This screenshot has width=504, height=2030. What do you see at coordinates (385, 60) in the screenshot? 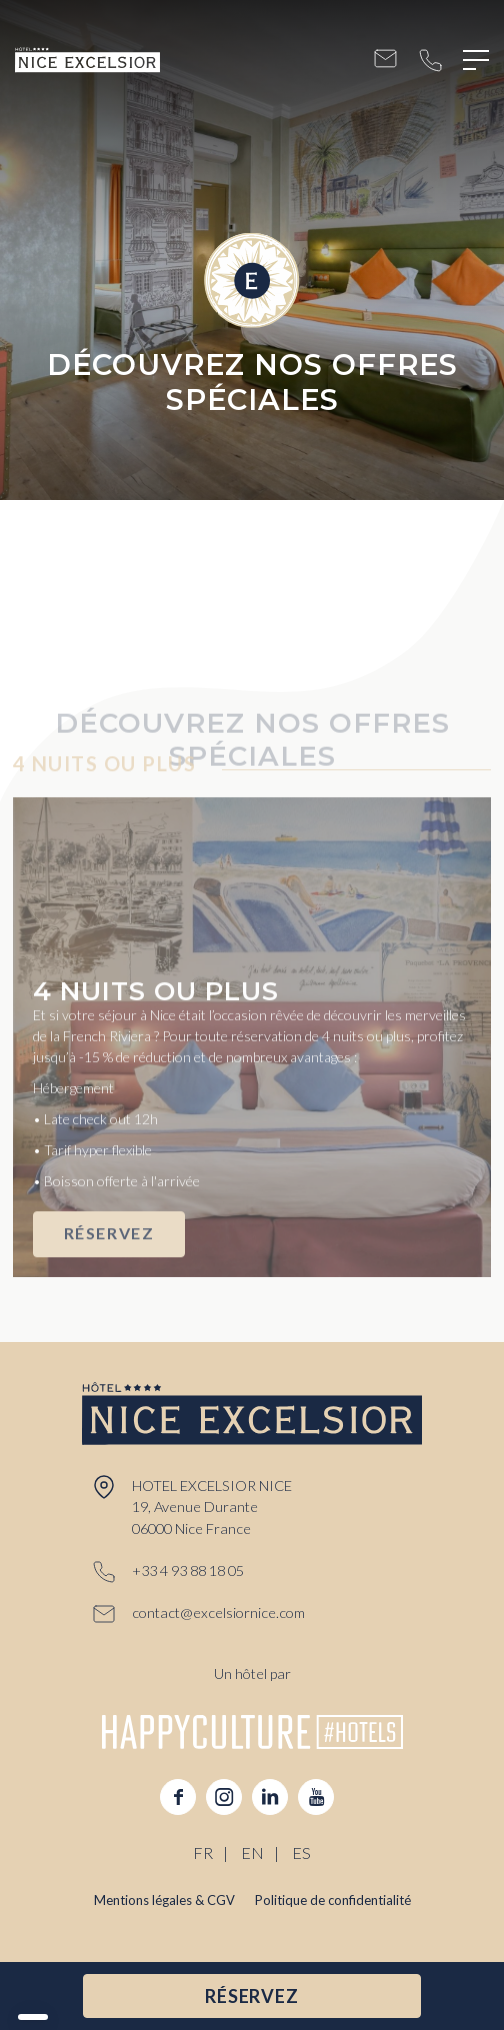
I see `contact@excelsiornice.com` at bounding box center [385, 60].